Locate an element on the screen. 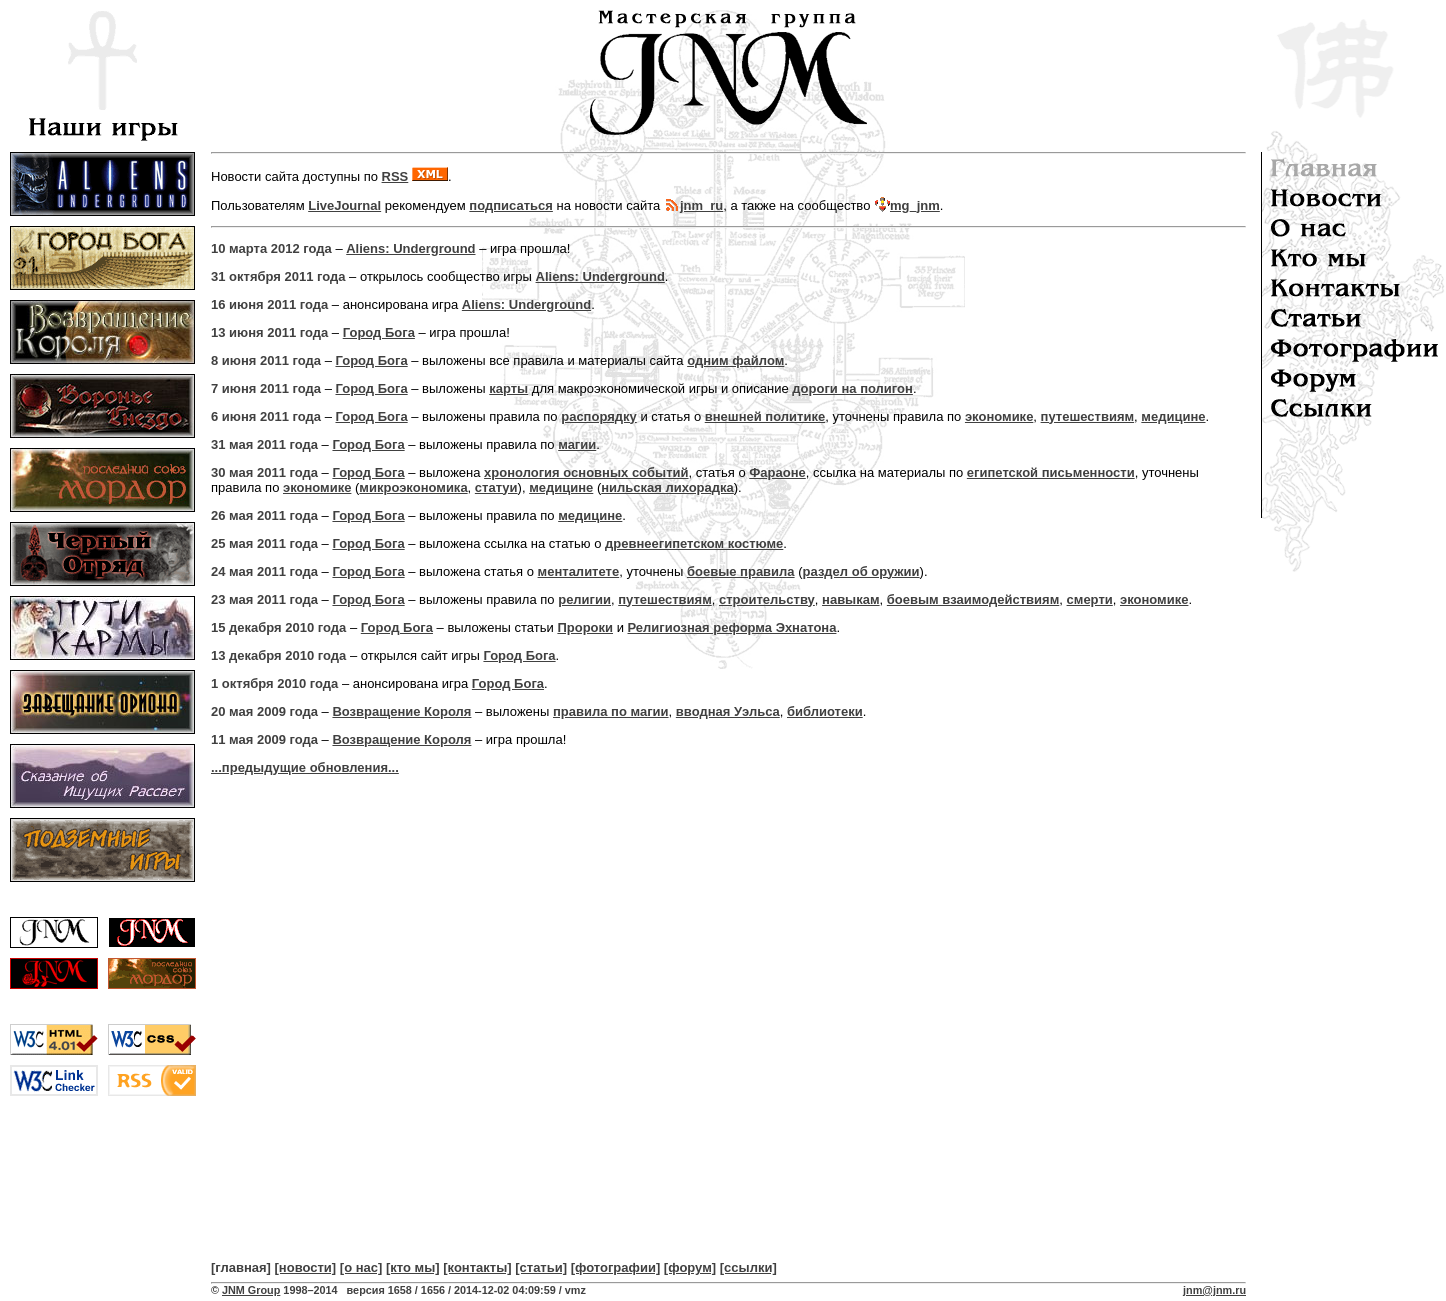  1 октября 2010 года is located at coordinates (274, 683).